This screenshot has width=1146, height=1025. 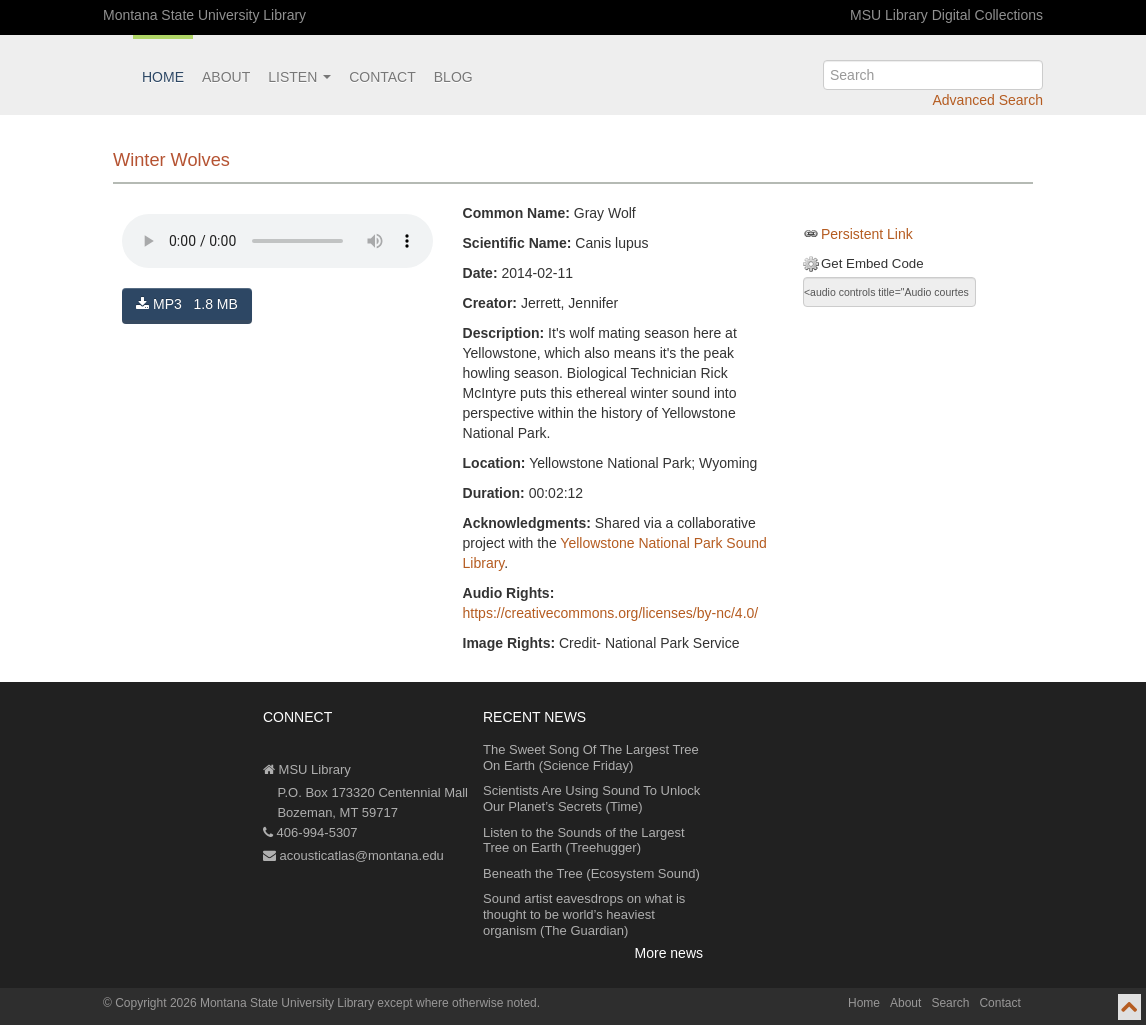 What do you see at coordinates (946, 15) in the screenshot?
I see `MSU Library Digital Collections` at bounding box center [946, 15].